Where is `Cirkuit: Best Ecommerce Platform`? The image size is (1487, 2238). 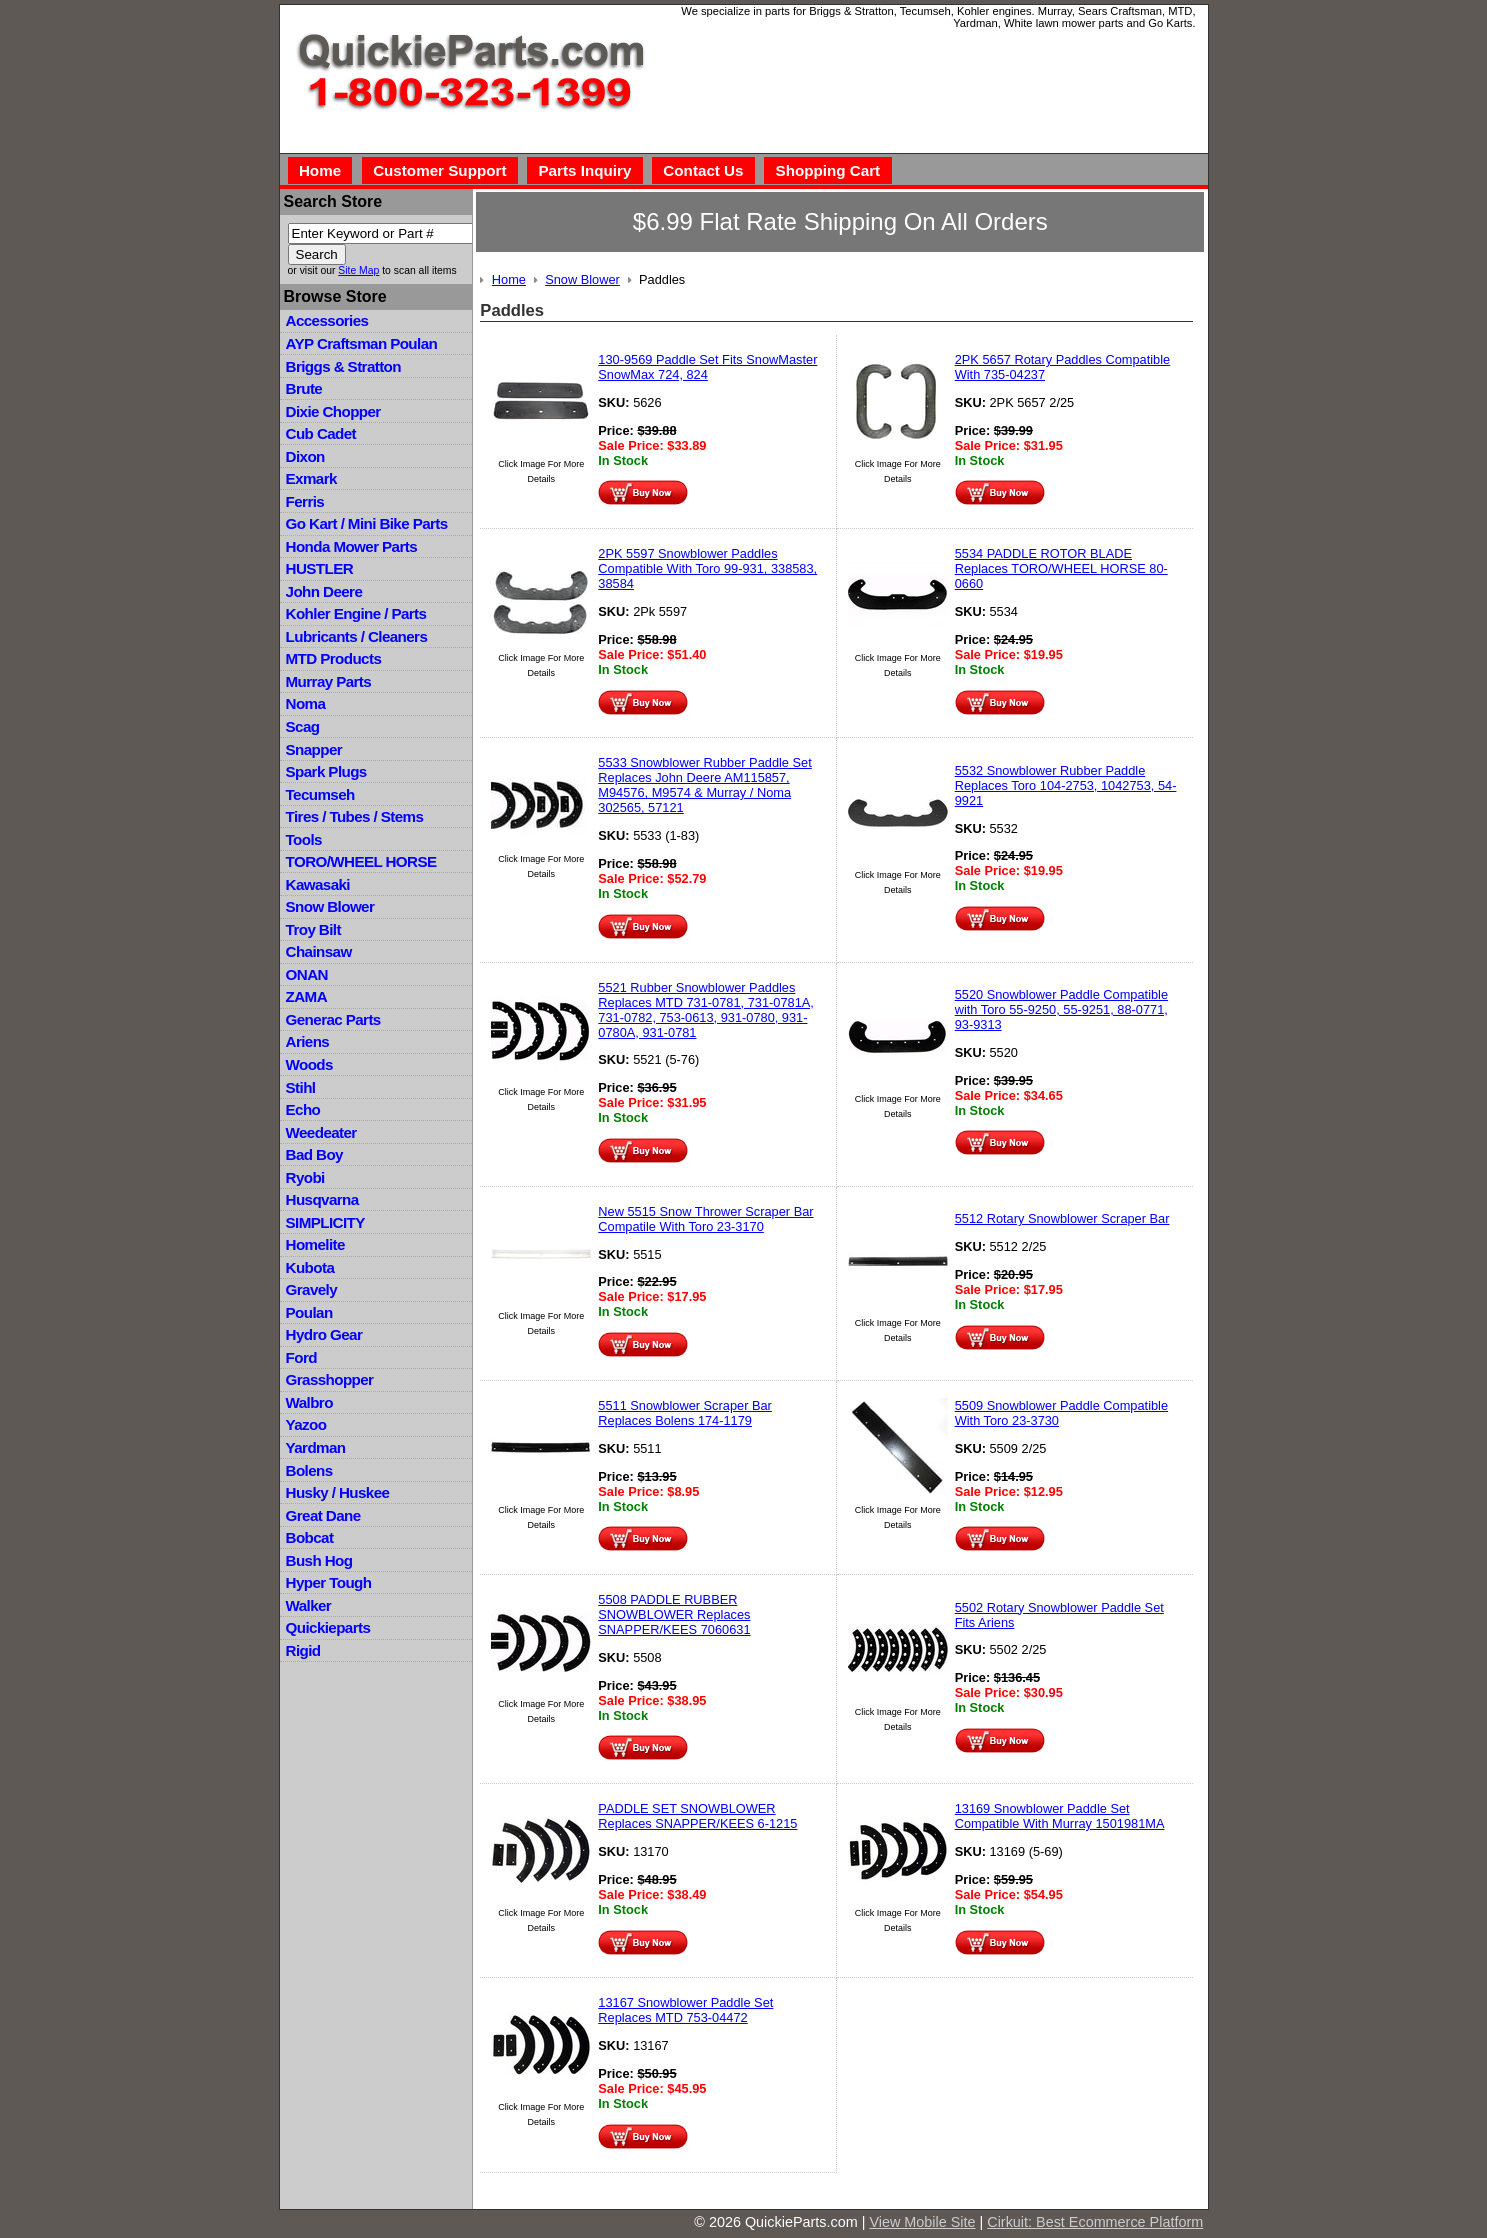
Cirkuit: Best Ecommerce Platform is located at coordinates (1095, 2222).